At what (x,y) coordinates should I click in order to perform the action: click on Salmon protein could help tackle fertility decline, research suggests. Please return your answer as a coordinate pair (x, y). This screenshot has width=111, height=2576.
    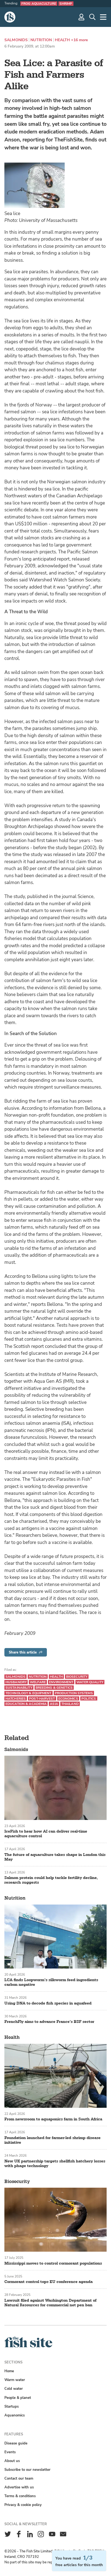
    Looking at the image, I should click on (51, 1880).